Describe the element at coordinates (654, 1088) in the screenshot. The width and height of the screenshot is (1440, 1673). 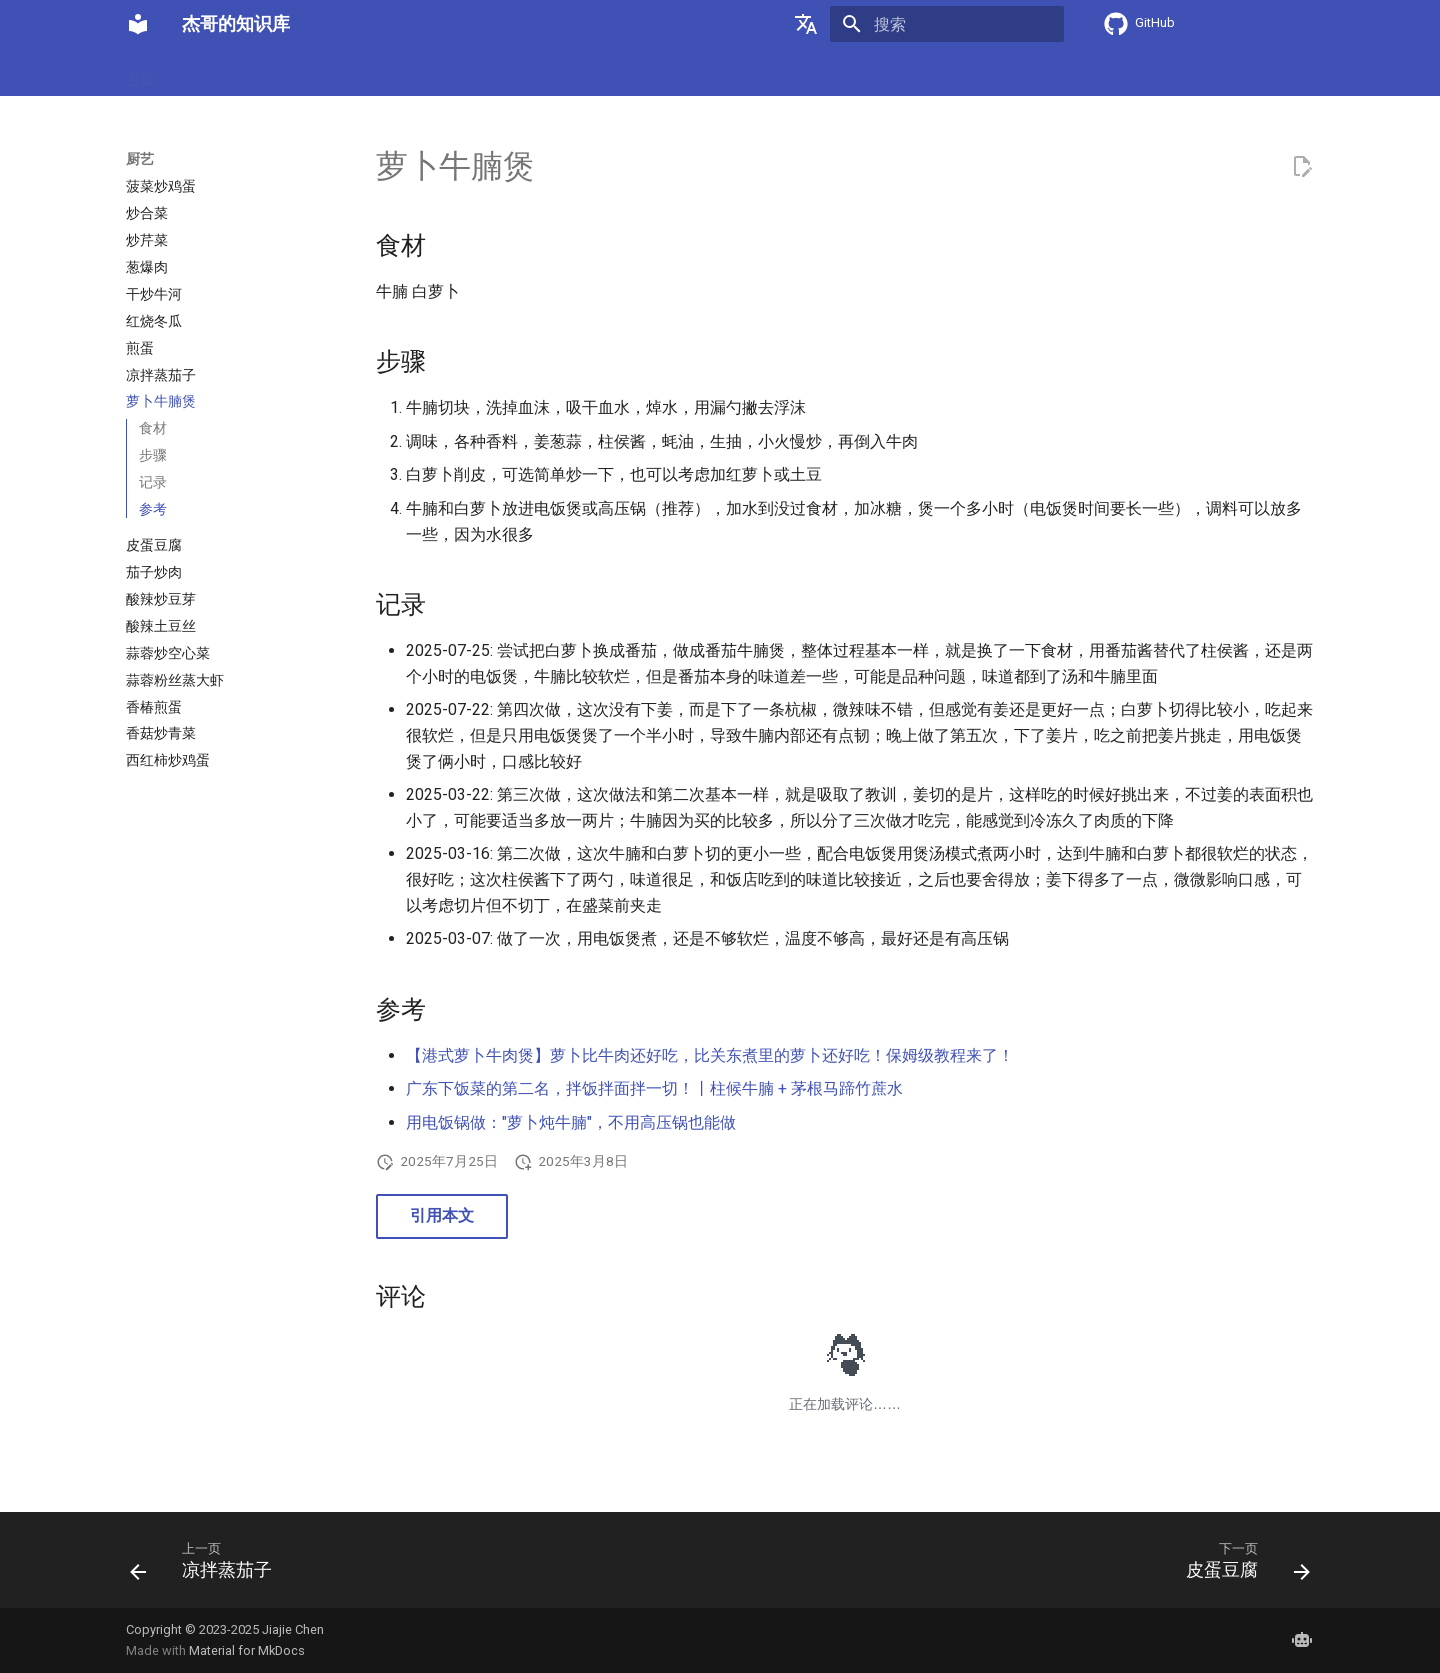
I see `广东下饭菜的第二名，拌饭拌面拌一切！丨柱候牛腩 + 茅根马蹄竹蔗水` at that location.